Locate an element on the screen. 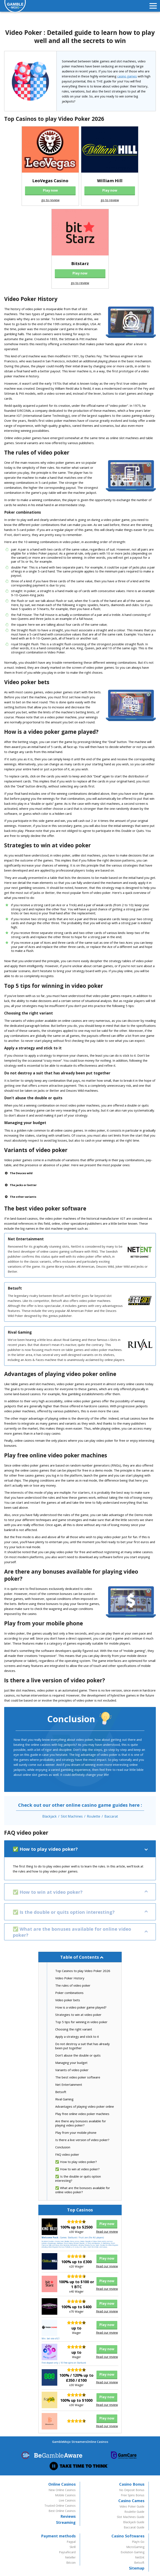  go to review is located at coordinates (50, 200).